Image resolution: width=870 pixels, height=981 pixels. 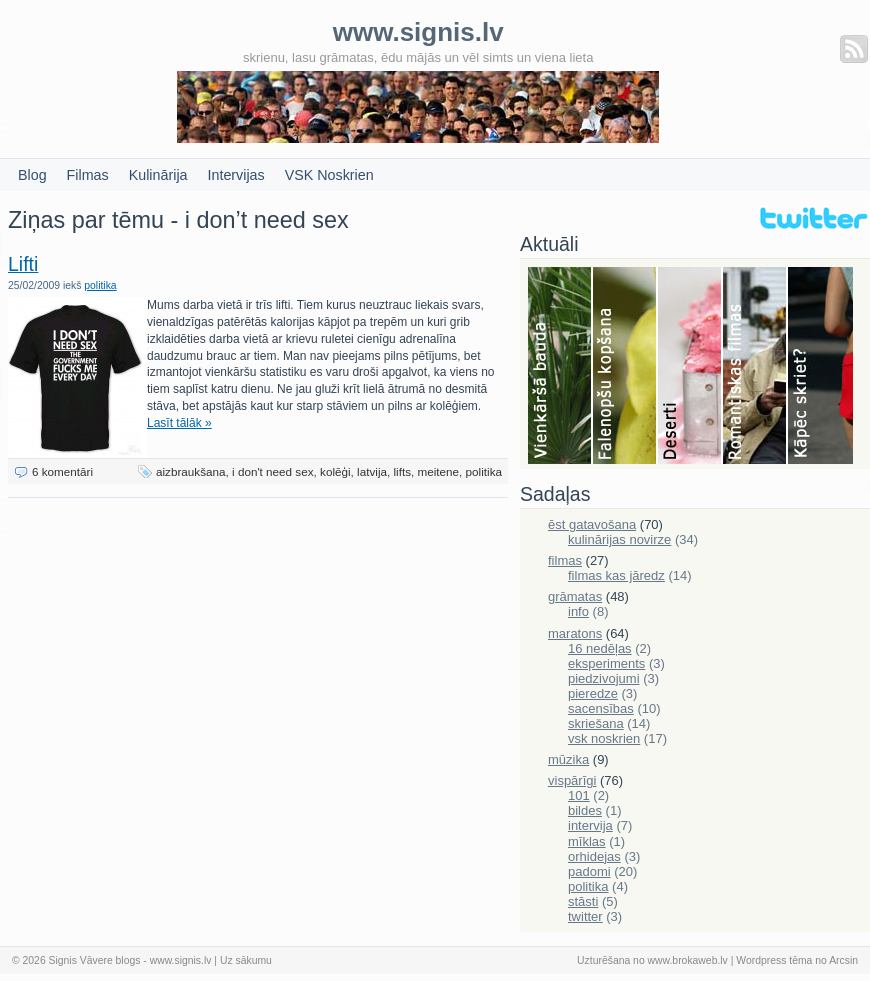 I want to click on skriešana, so click(x=596, y=723).